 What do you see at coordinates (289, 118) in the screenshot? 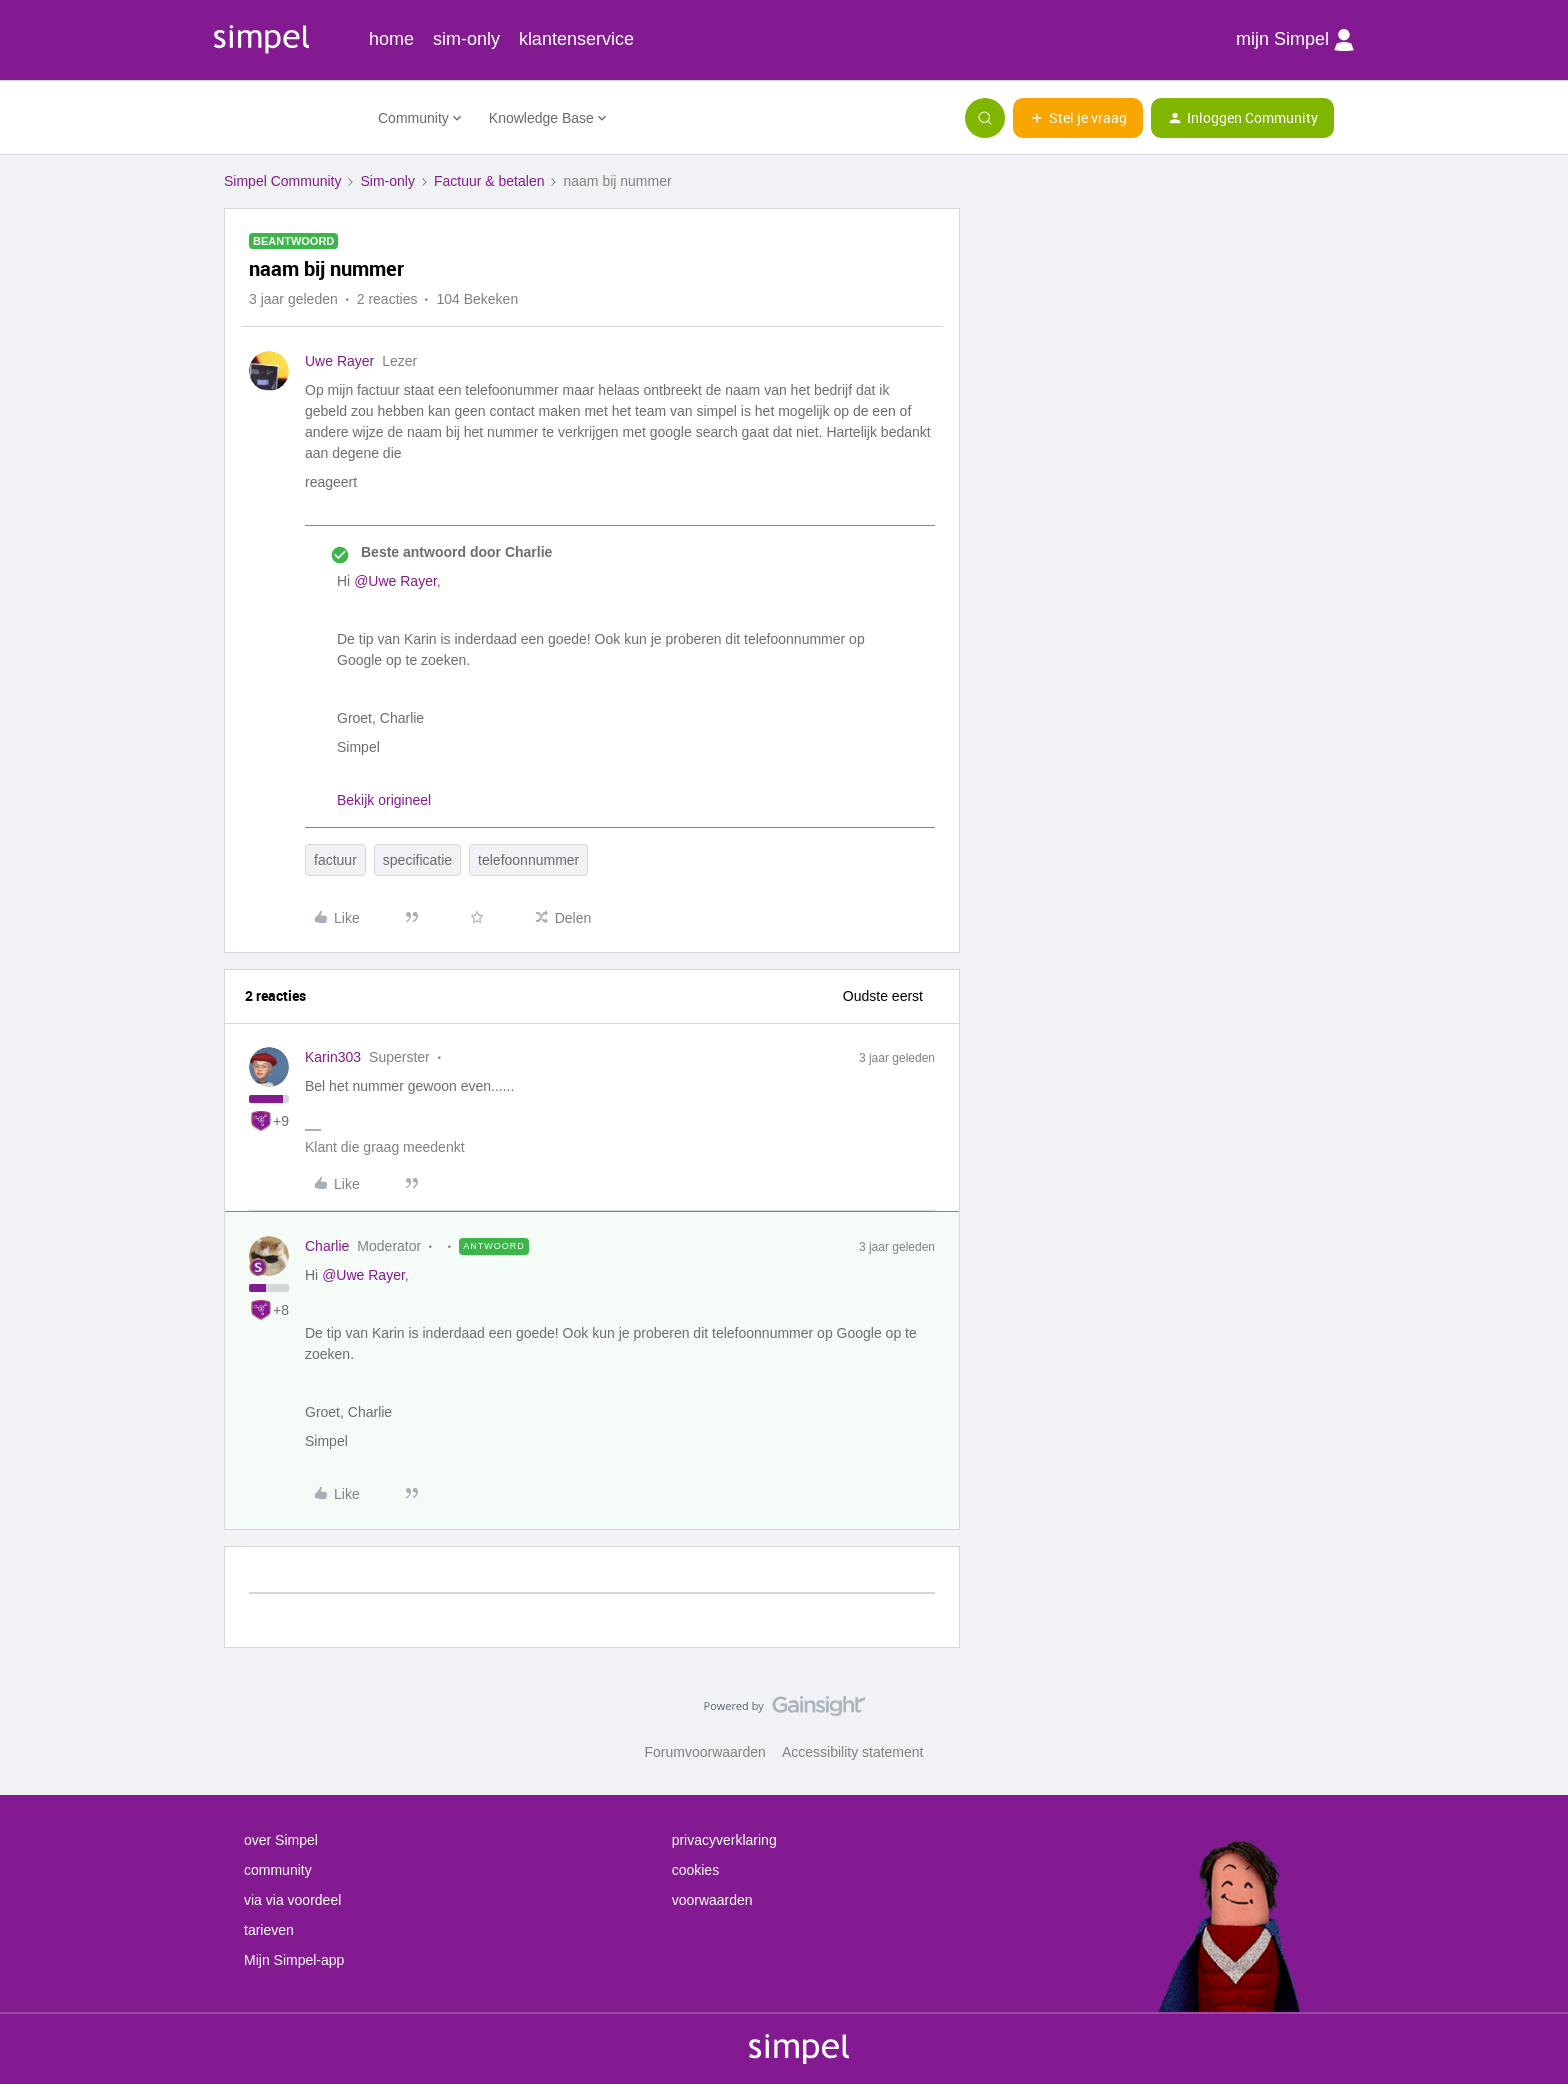
I see `[Forum|go.to.homepage]` at bounding box center [289, 118].